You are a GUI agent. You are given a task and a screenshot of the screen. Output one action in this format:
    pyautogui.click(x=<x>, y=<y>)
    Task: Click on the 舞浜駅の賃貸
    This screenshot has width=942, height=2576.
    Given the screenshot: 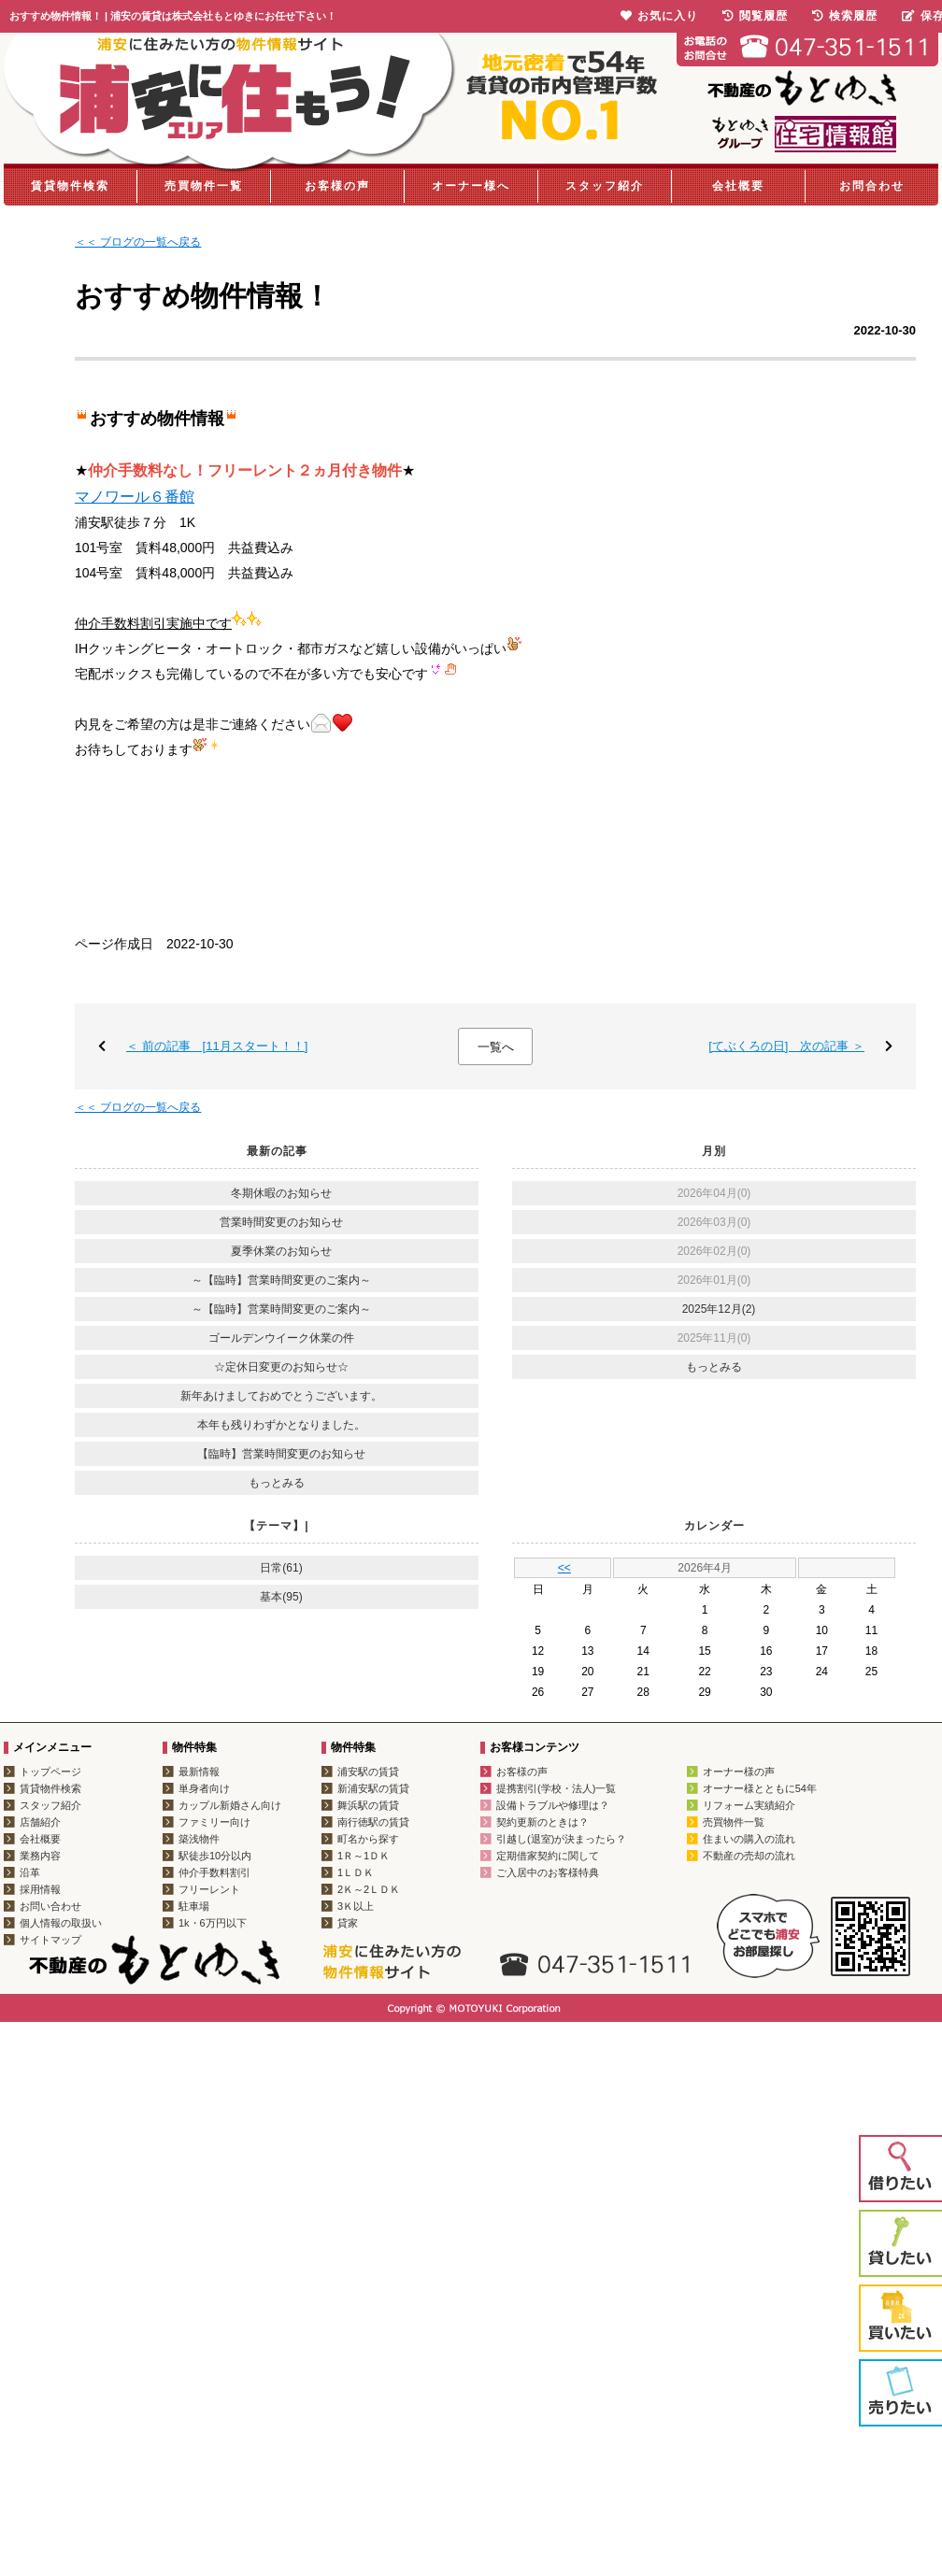 What is the action you would take?
    pyautogui.click(x=368, y=1805)
    